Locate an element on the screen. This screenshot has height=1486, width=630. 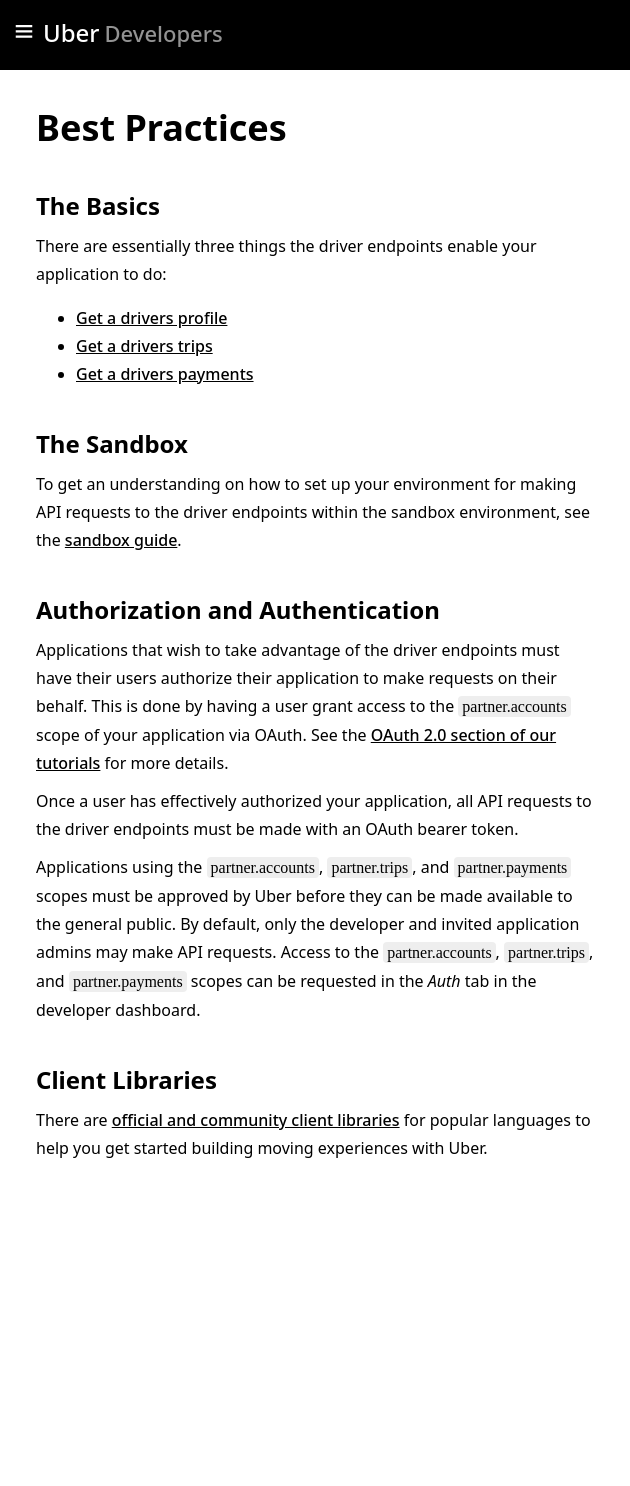
official and community client libraries is located at coordinates (256, 1120).